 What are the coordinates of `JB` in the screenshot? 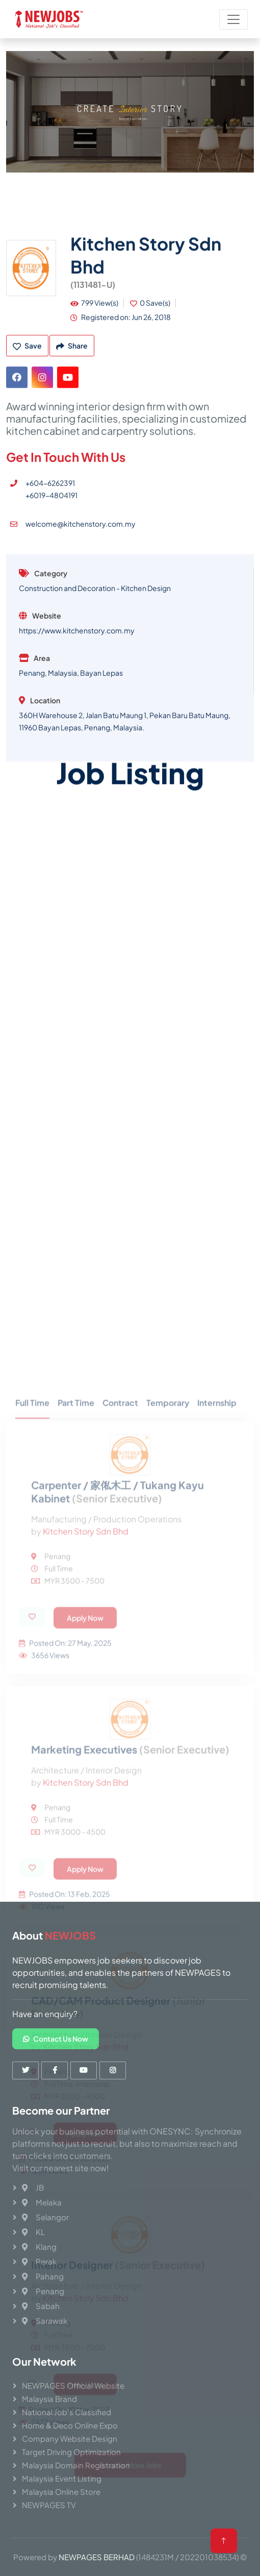 It's located at (33, 2187).